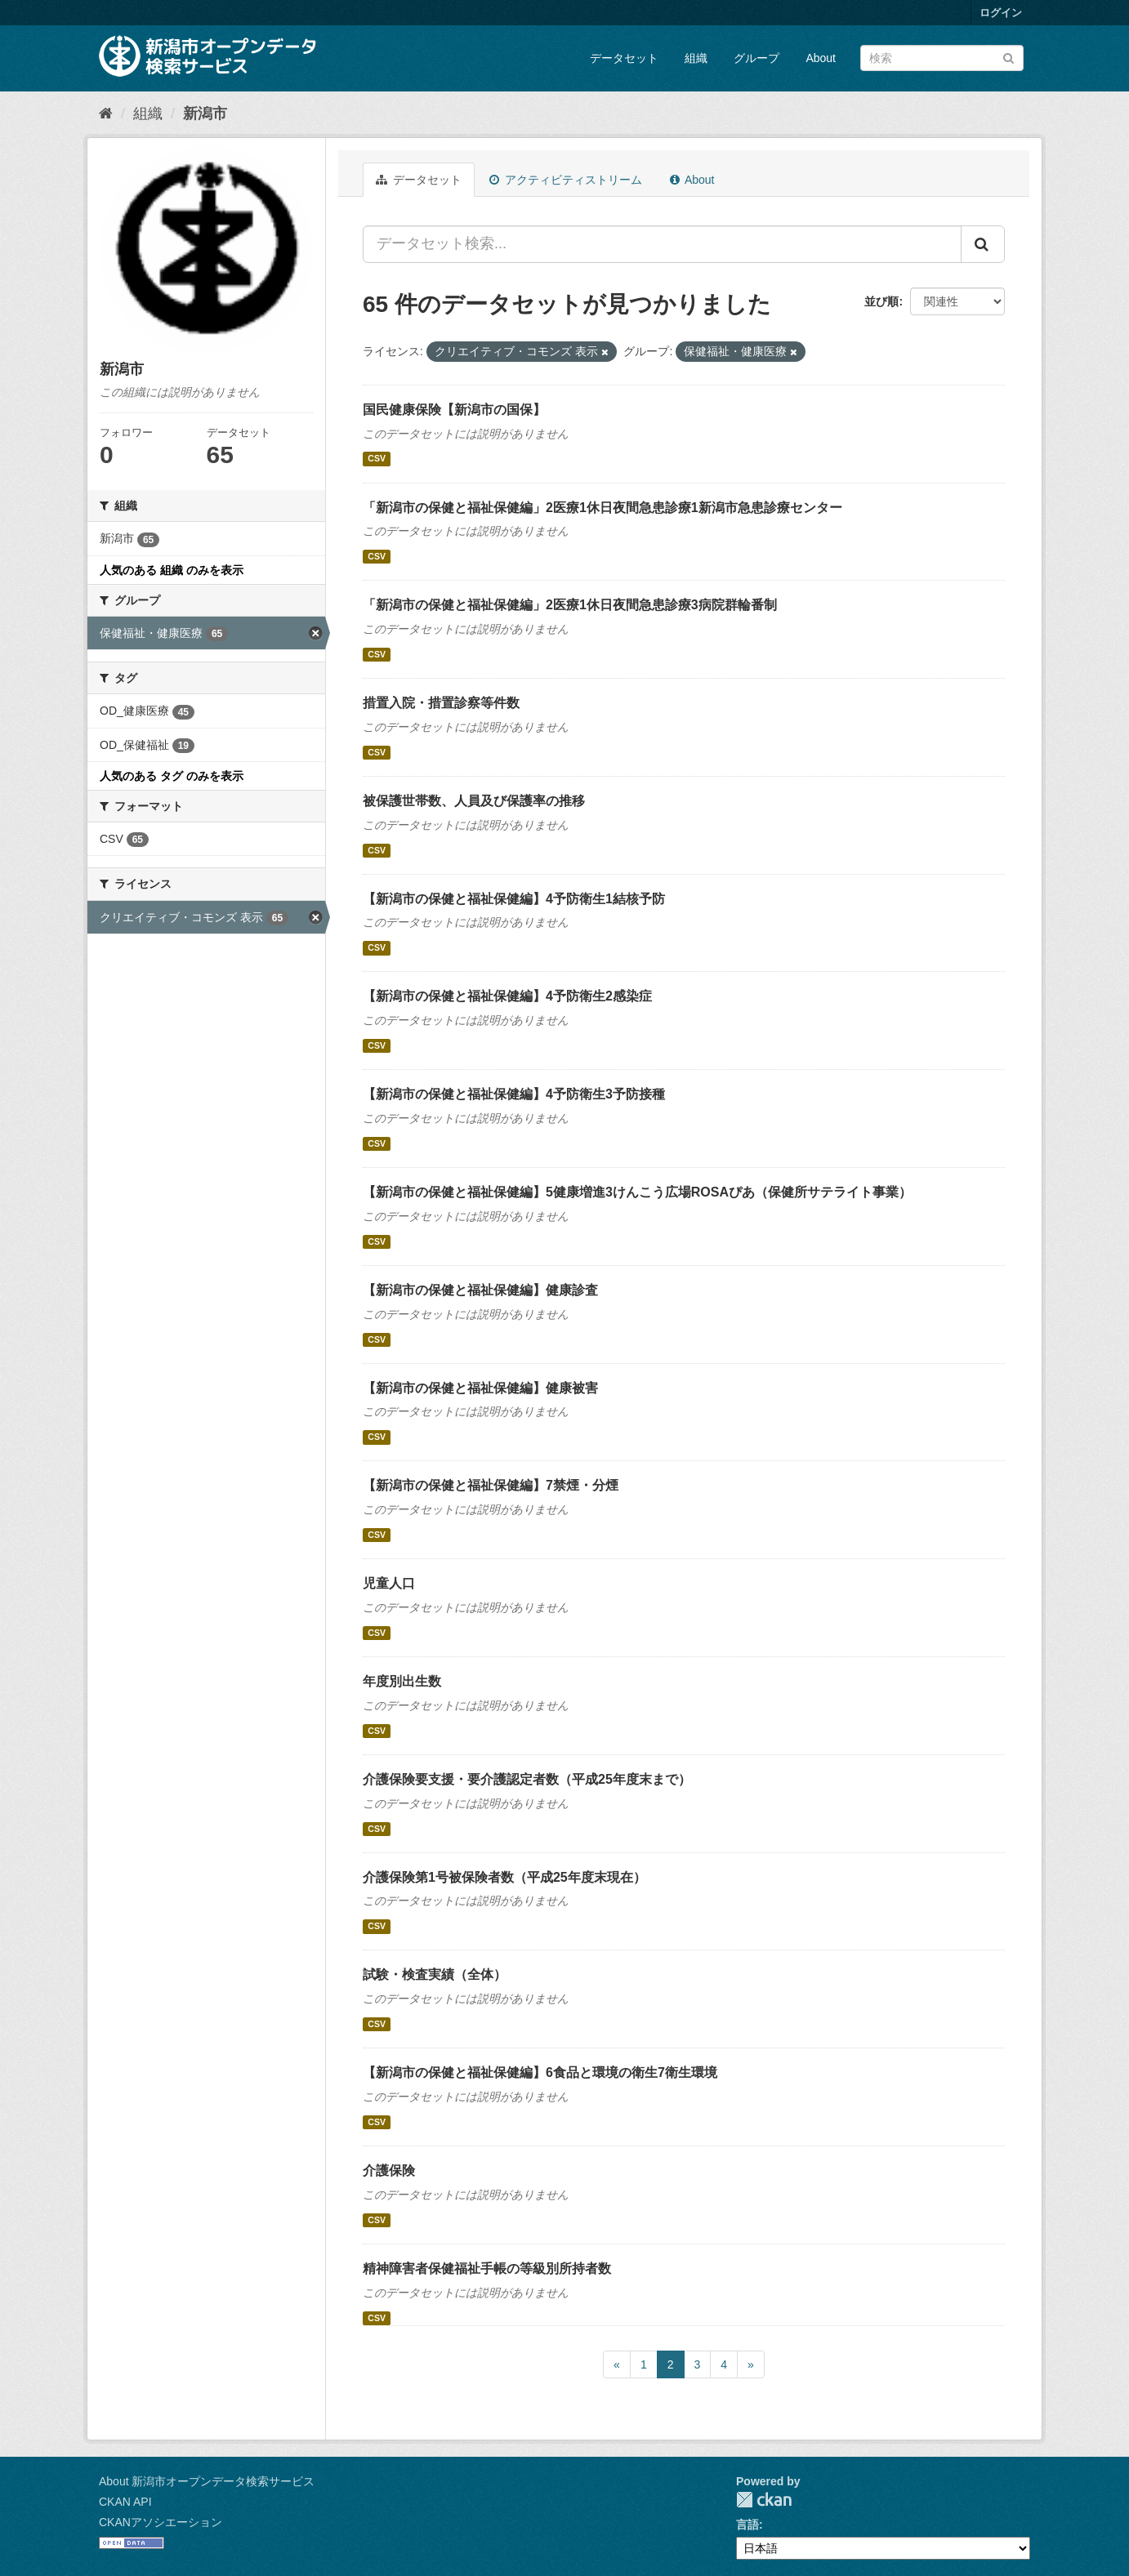 The height and width of the screenshot is (2576, 1129). I want to click on 【新潟市の保健と福祉保健編】7禁煙・分煙, so click(490, 1485).